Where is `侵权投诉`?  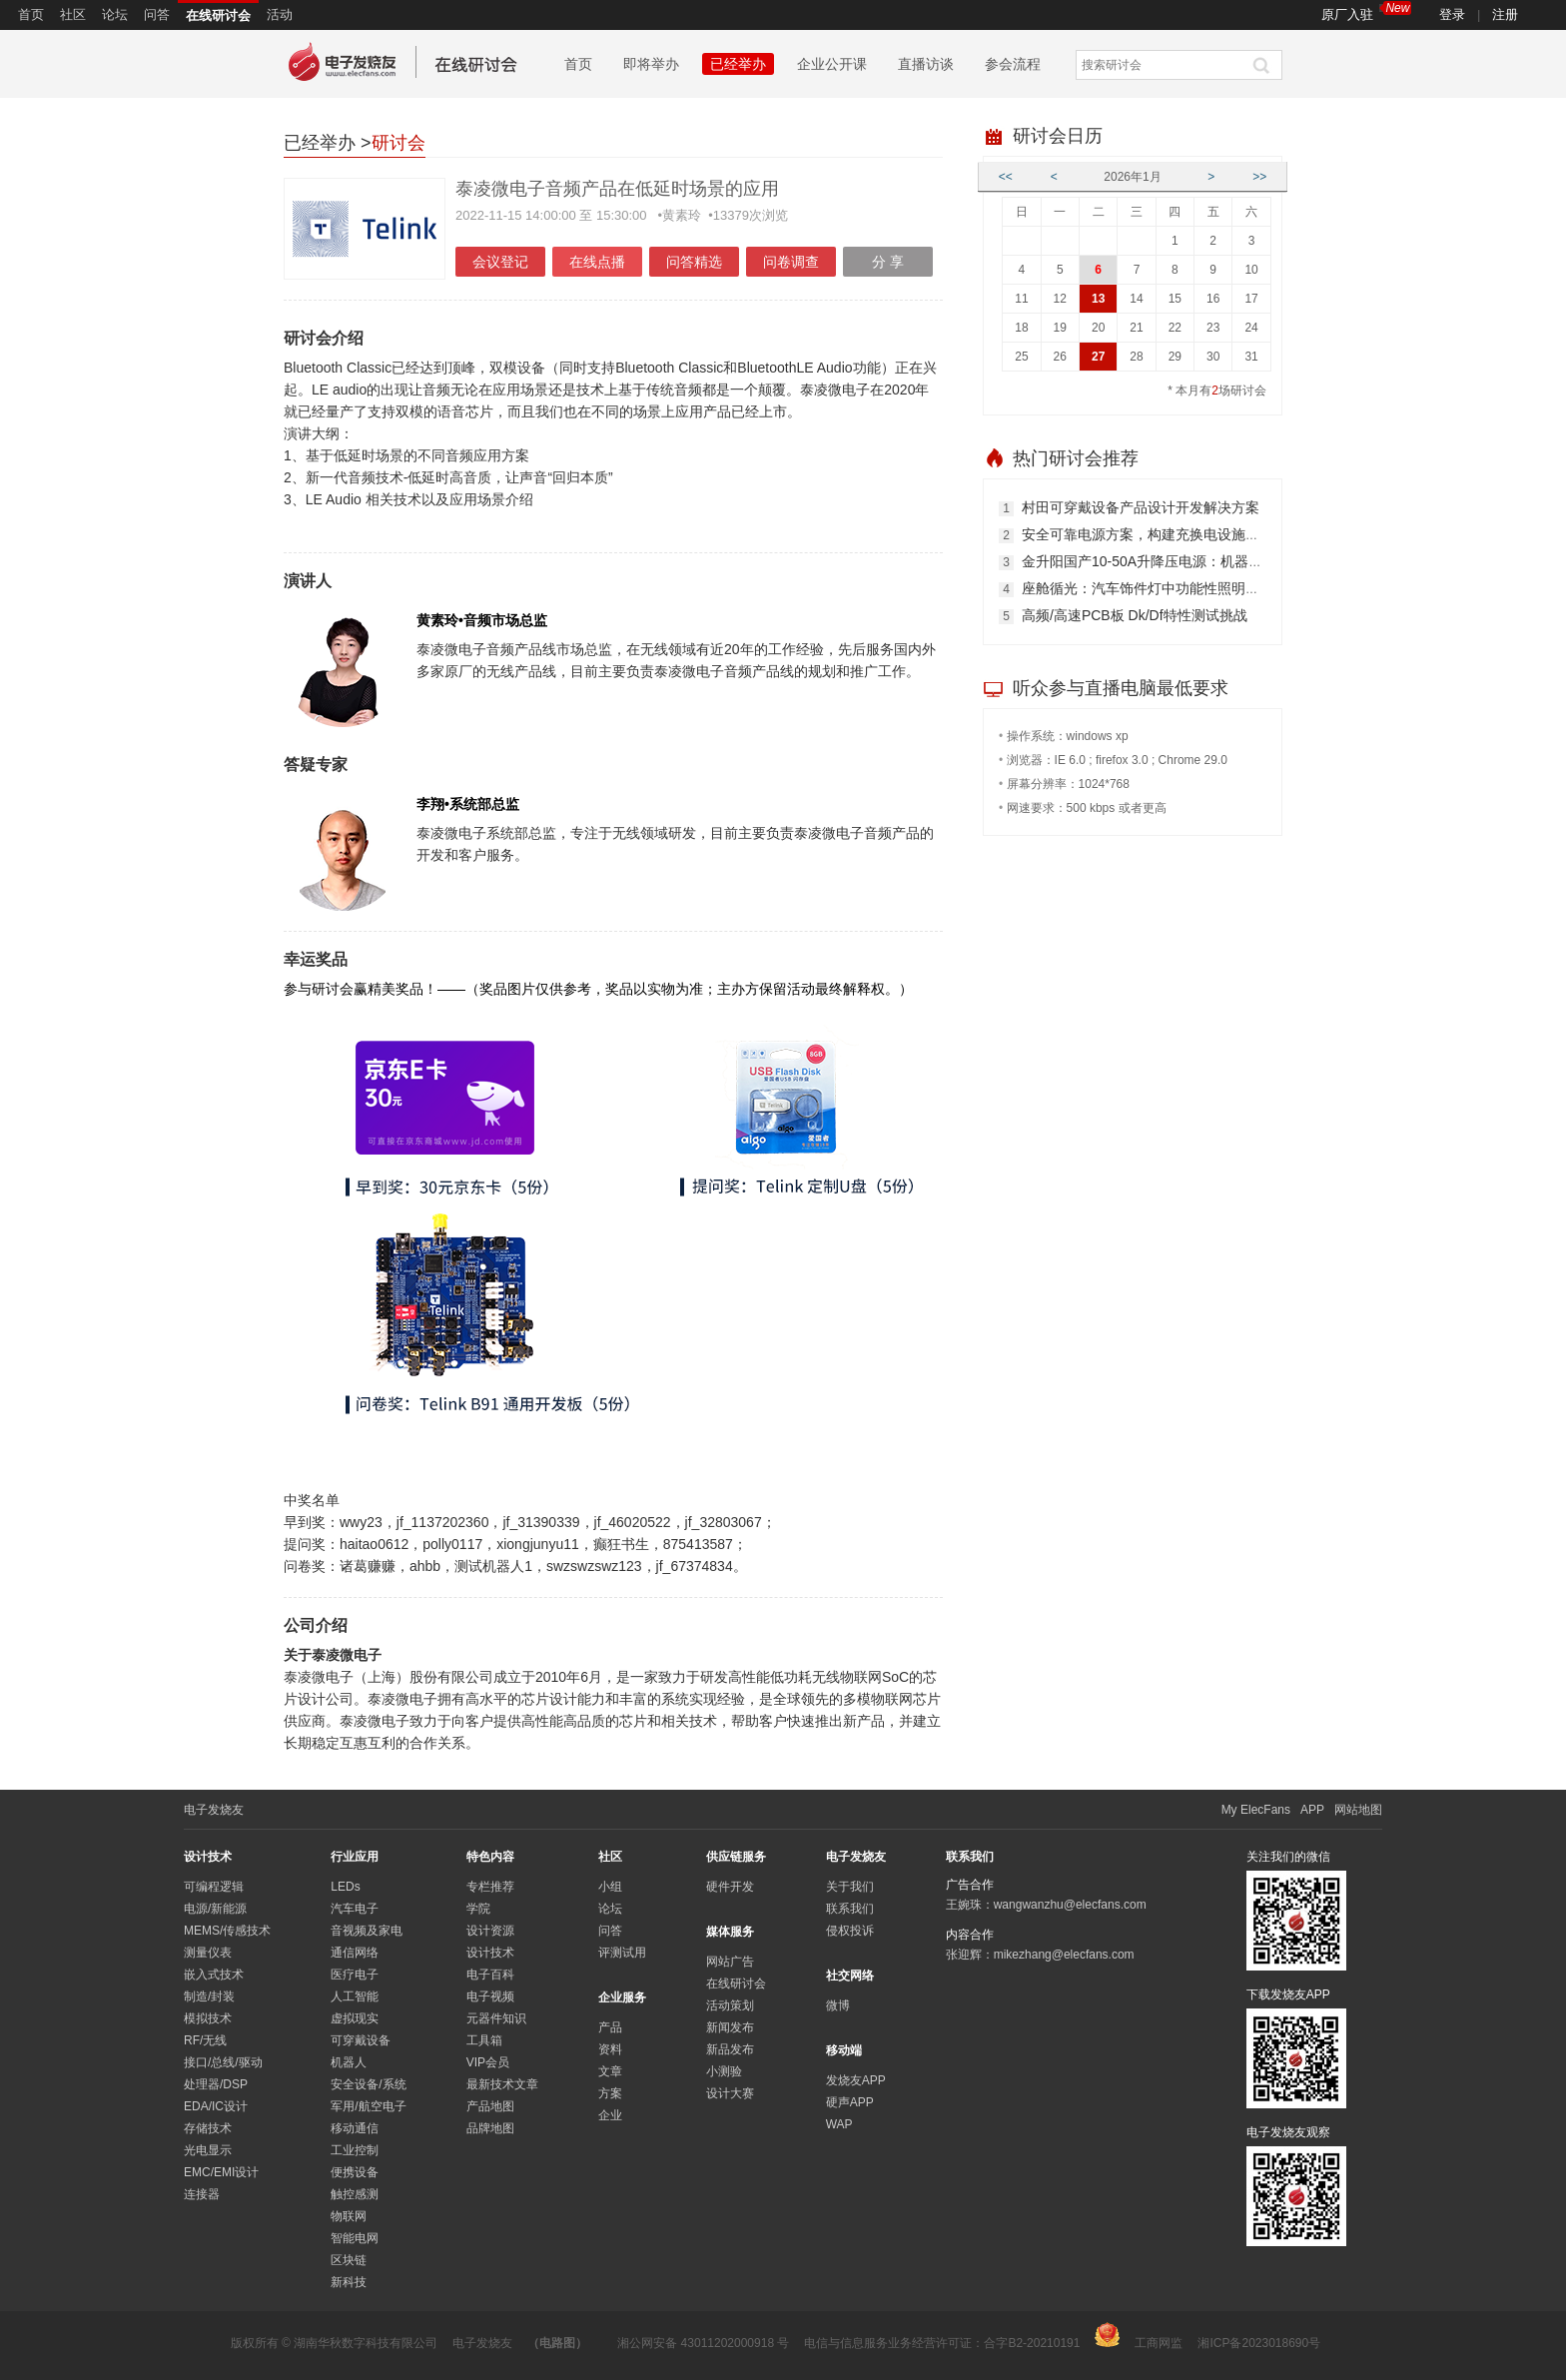
侵权投诉 is located at coordinates (850, 1931).